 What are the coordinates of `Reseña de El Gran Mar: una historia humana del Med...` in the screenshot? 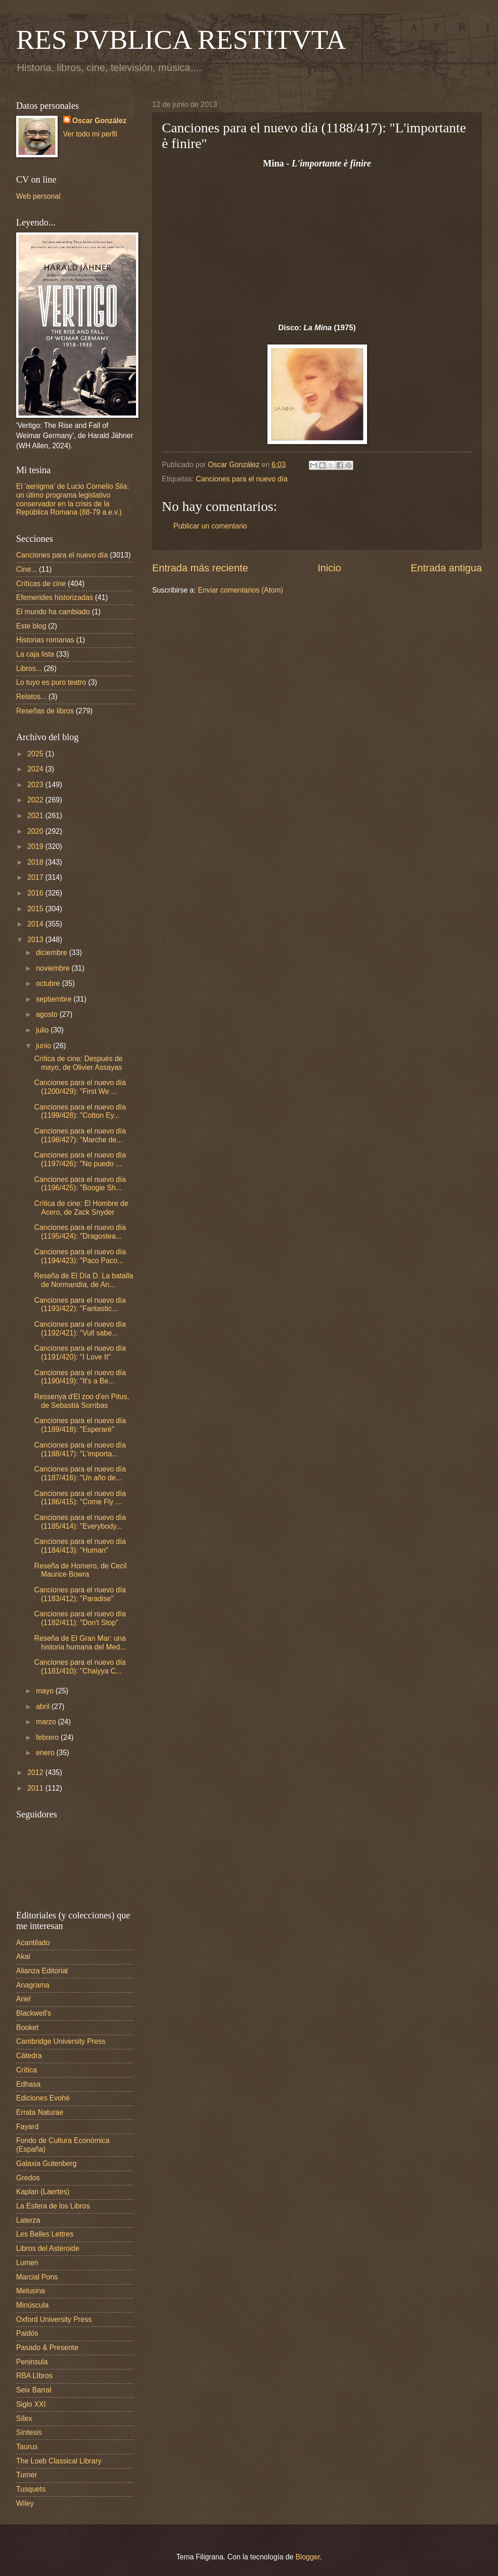 It's located at (80, 1642).